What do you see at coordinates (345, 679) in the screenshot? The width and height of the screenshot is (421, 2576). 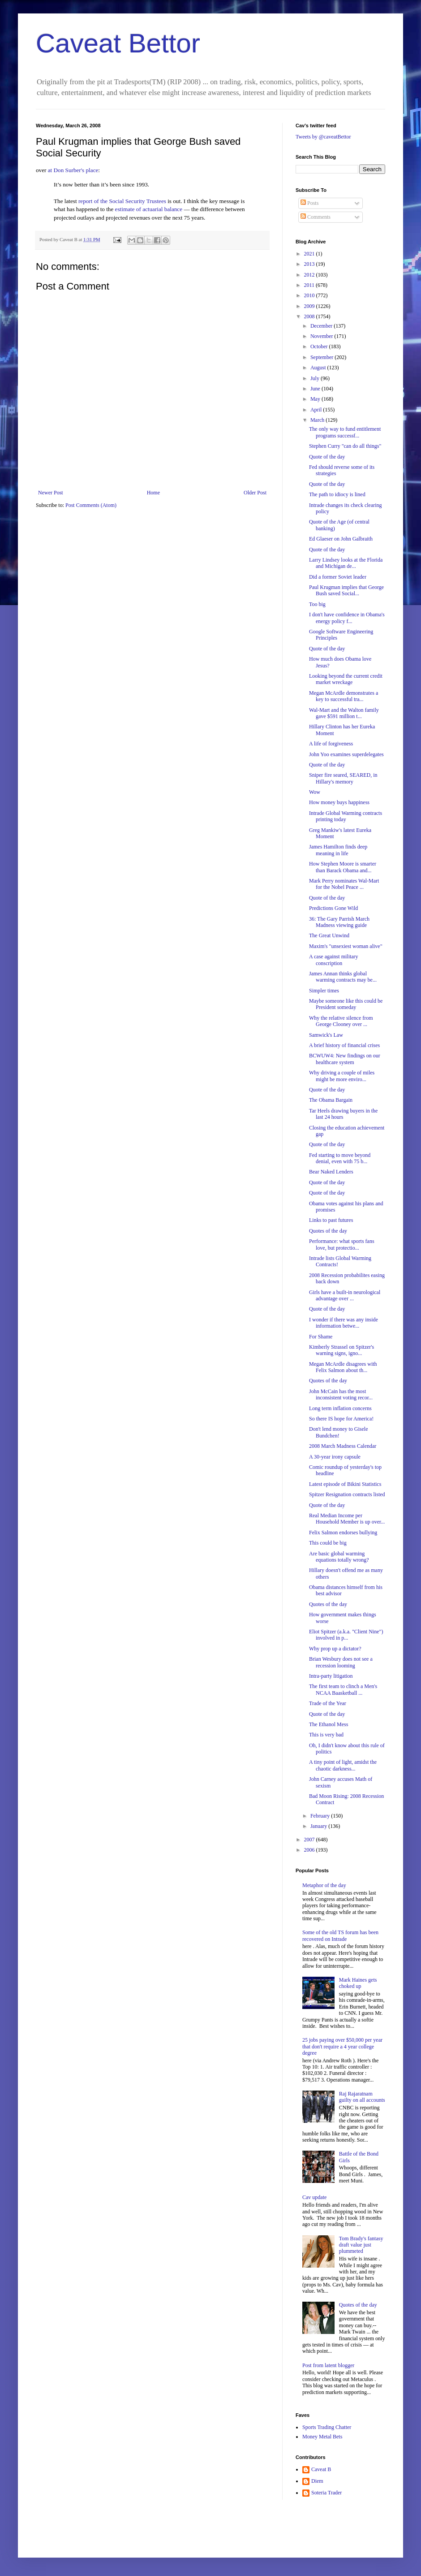 I see `Looking beyond the current credit market wreckage` at bounding box center [345, 679].